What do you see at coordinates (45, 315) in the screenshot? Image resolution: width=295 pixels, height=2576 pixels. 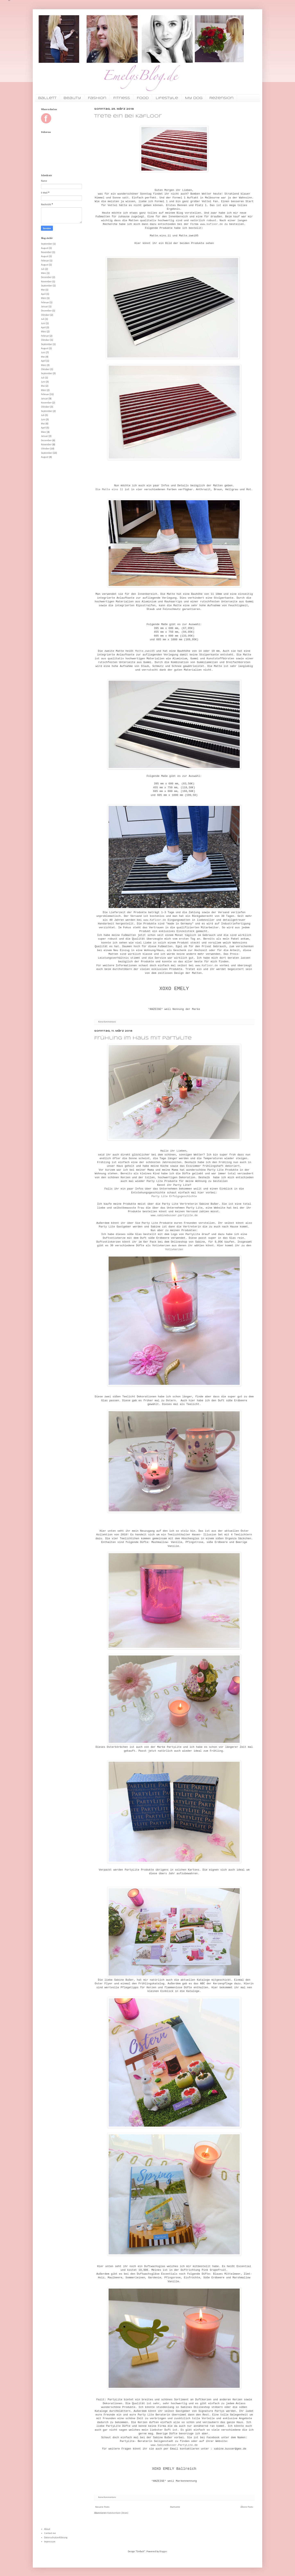 I see `Oktober` at bounding box center [45, 315].